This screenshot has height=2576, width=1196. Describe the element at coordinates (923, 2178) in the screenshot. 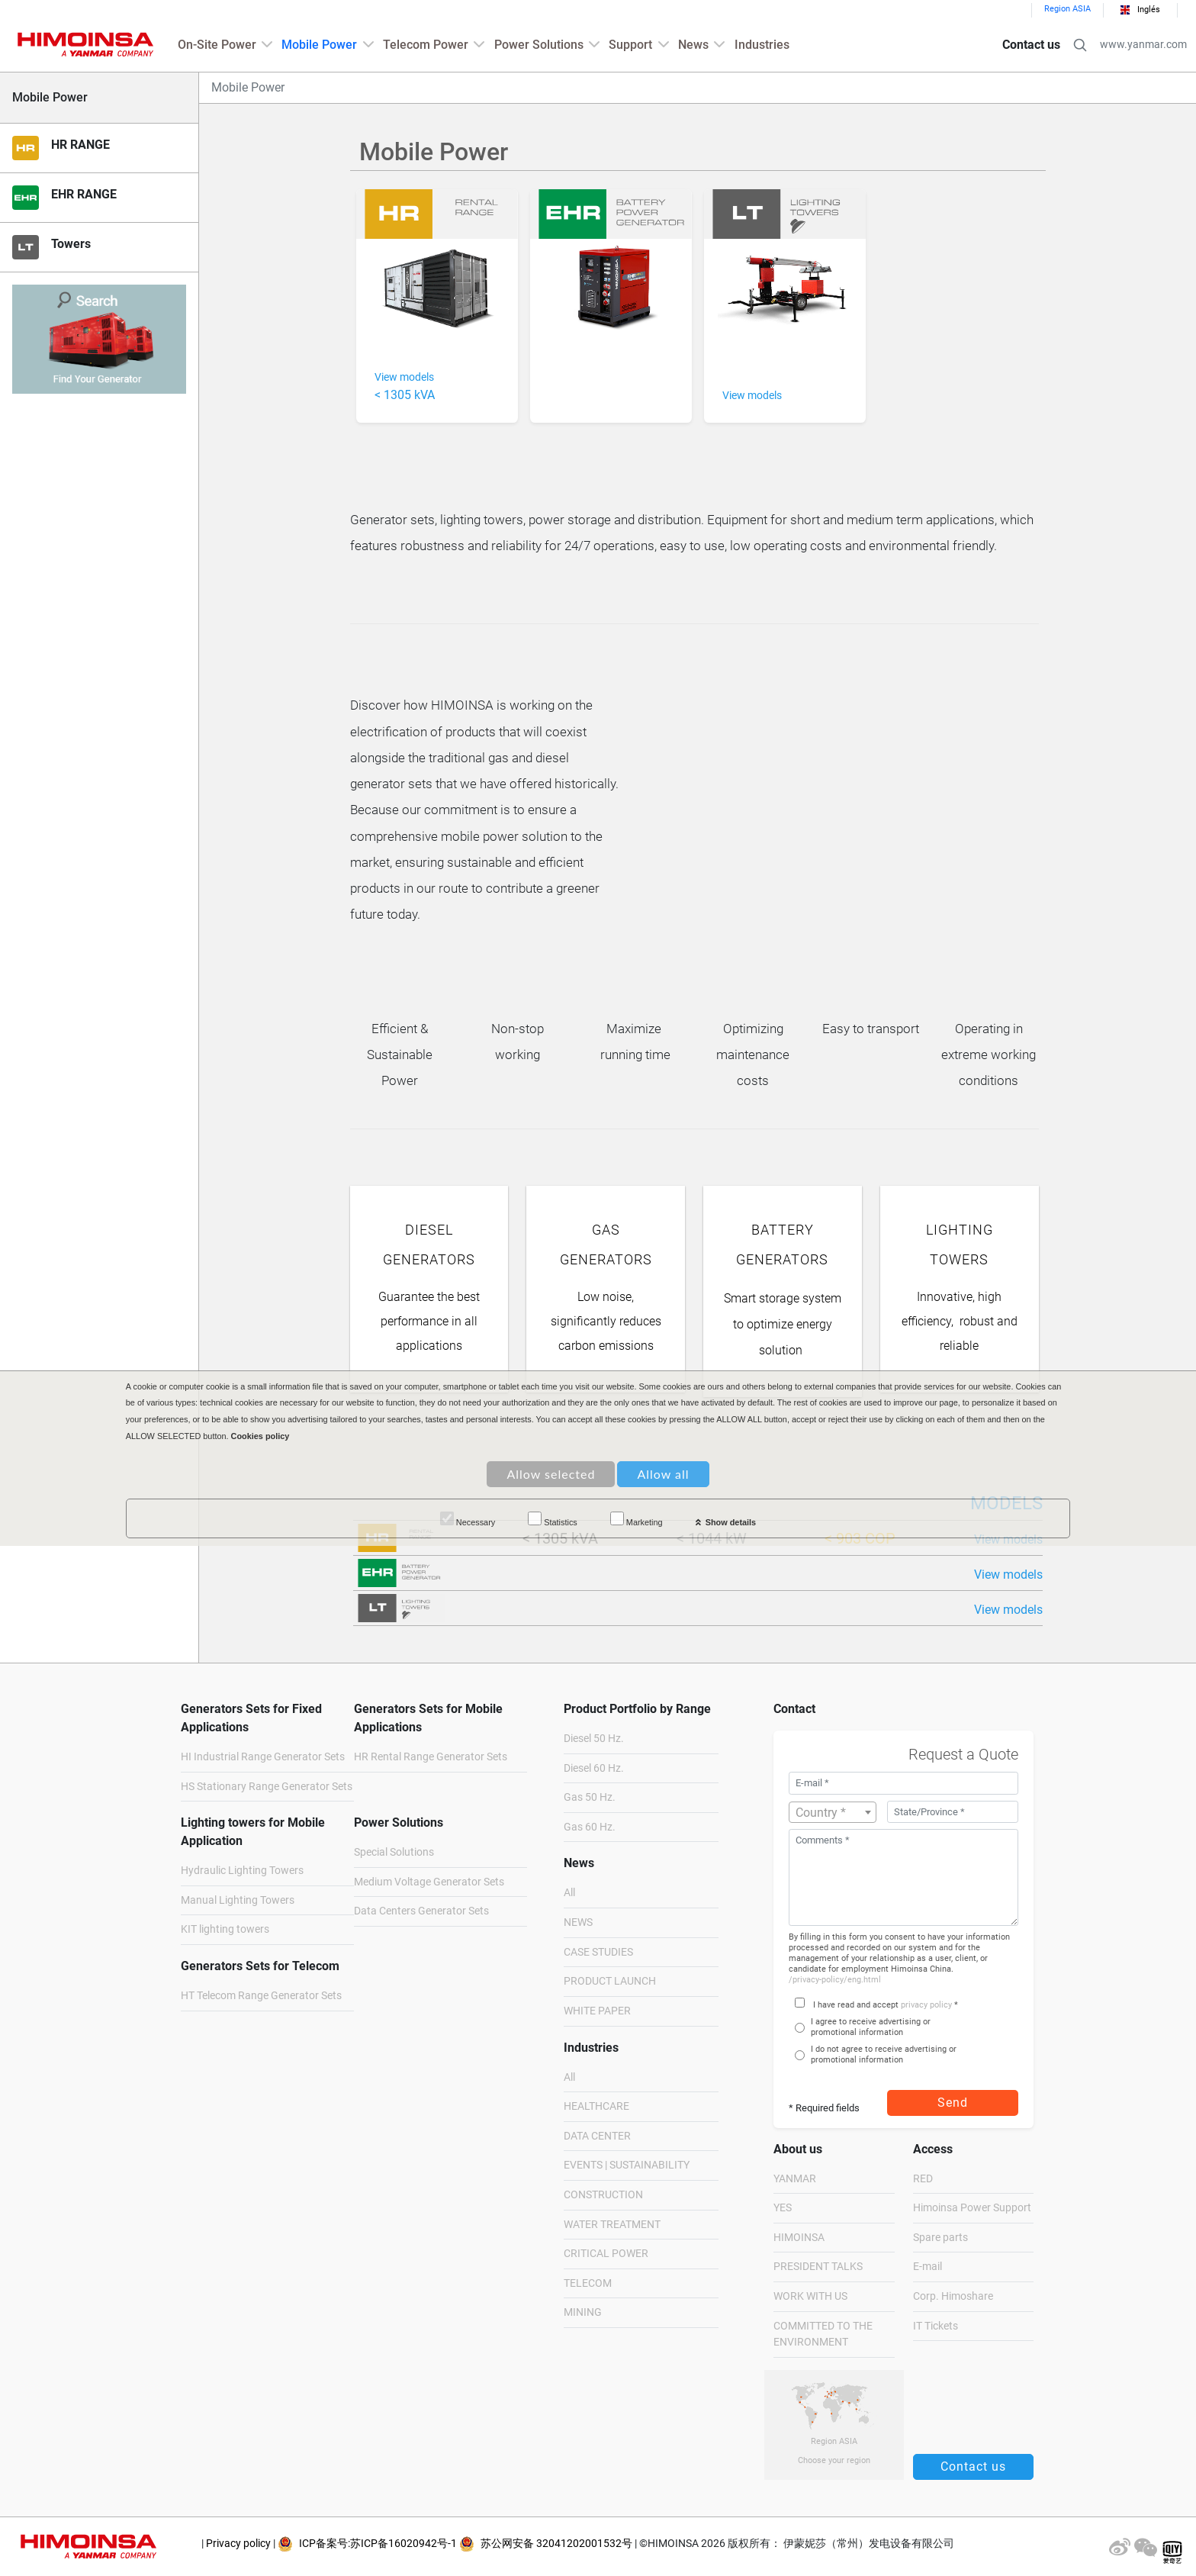

I see `RED` at that location.